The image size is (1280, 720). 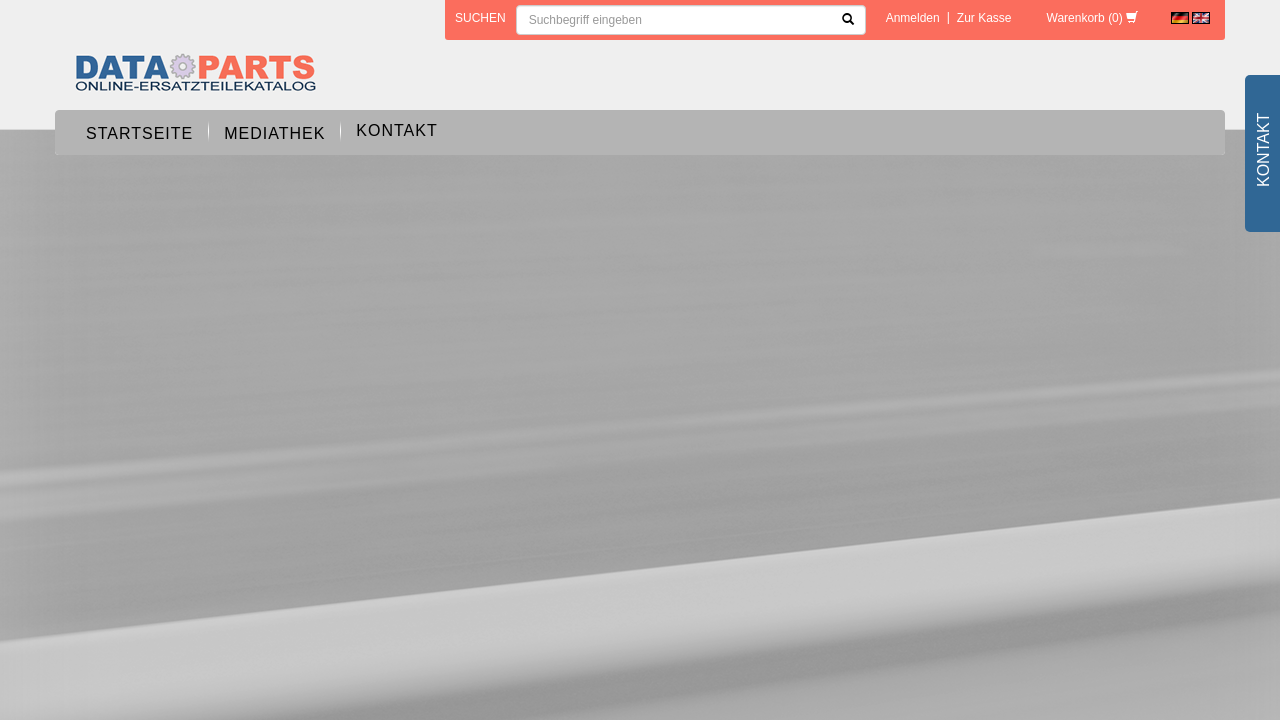 I want to click on Kontakt, so click(x=396, y=130).